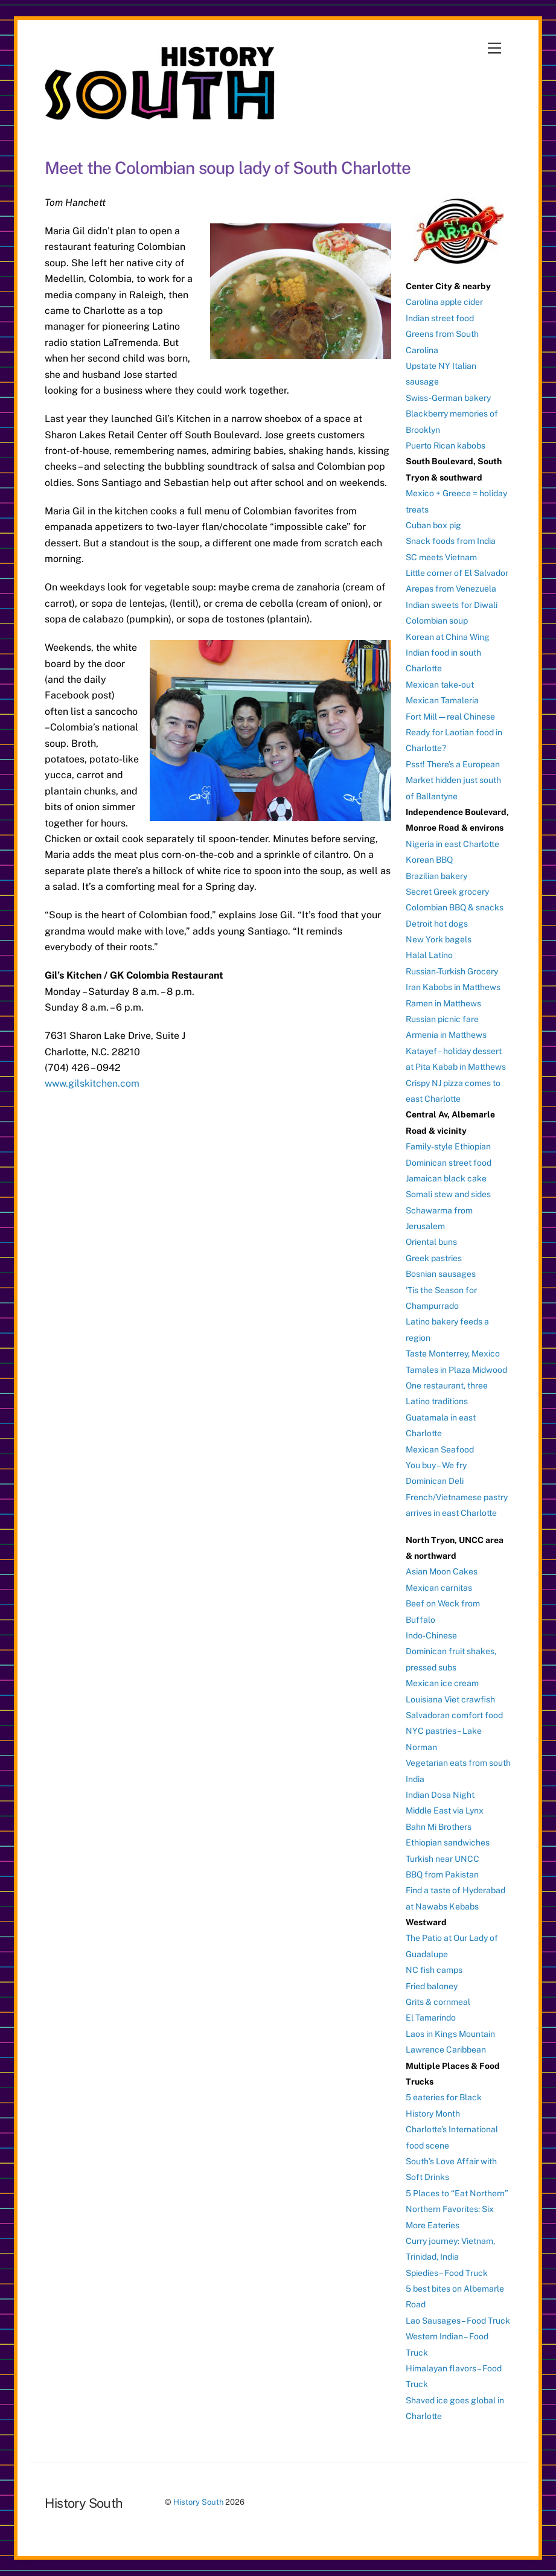 This screenshot has width=556, height=2576. Describe the element at coordinates (431, 2017) in the screenshot. I see `El Tamarindo` at that location.